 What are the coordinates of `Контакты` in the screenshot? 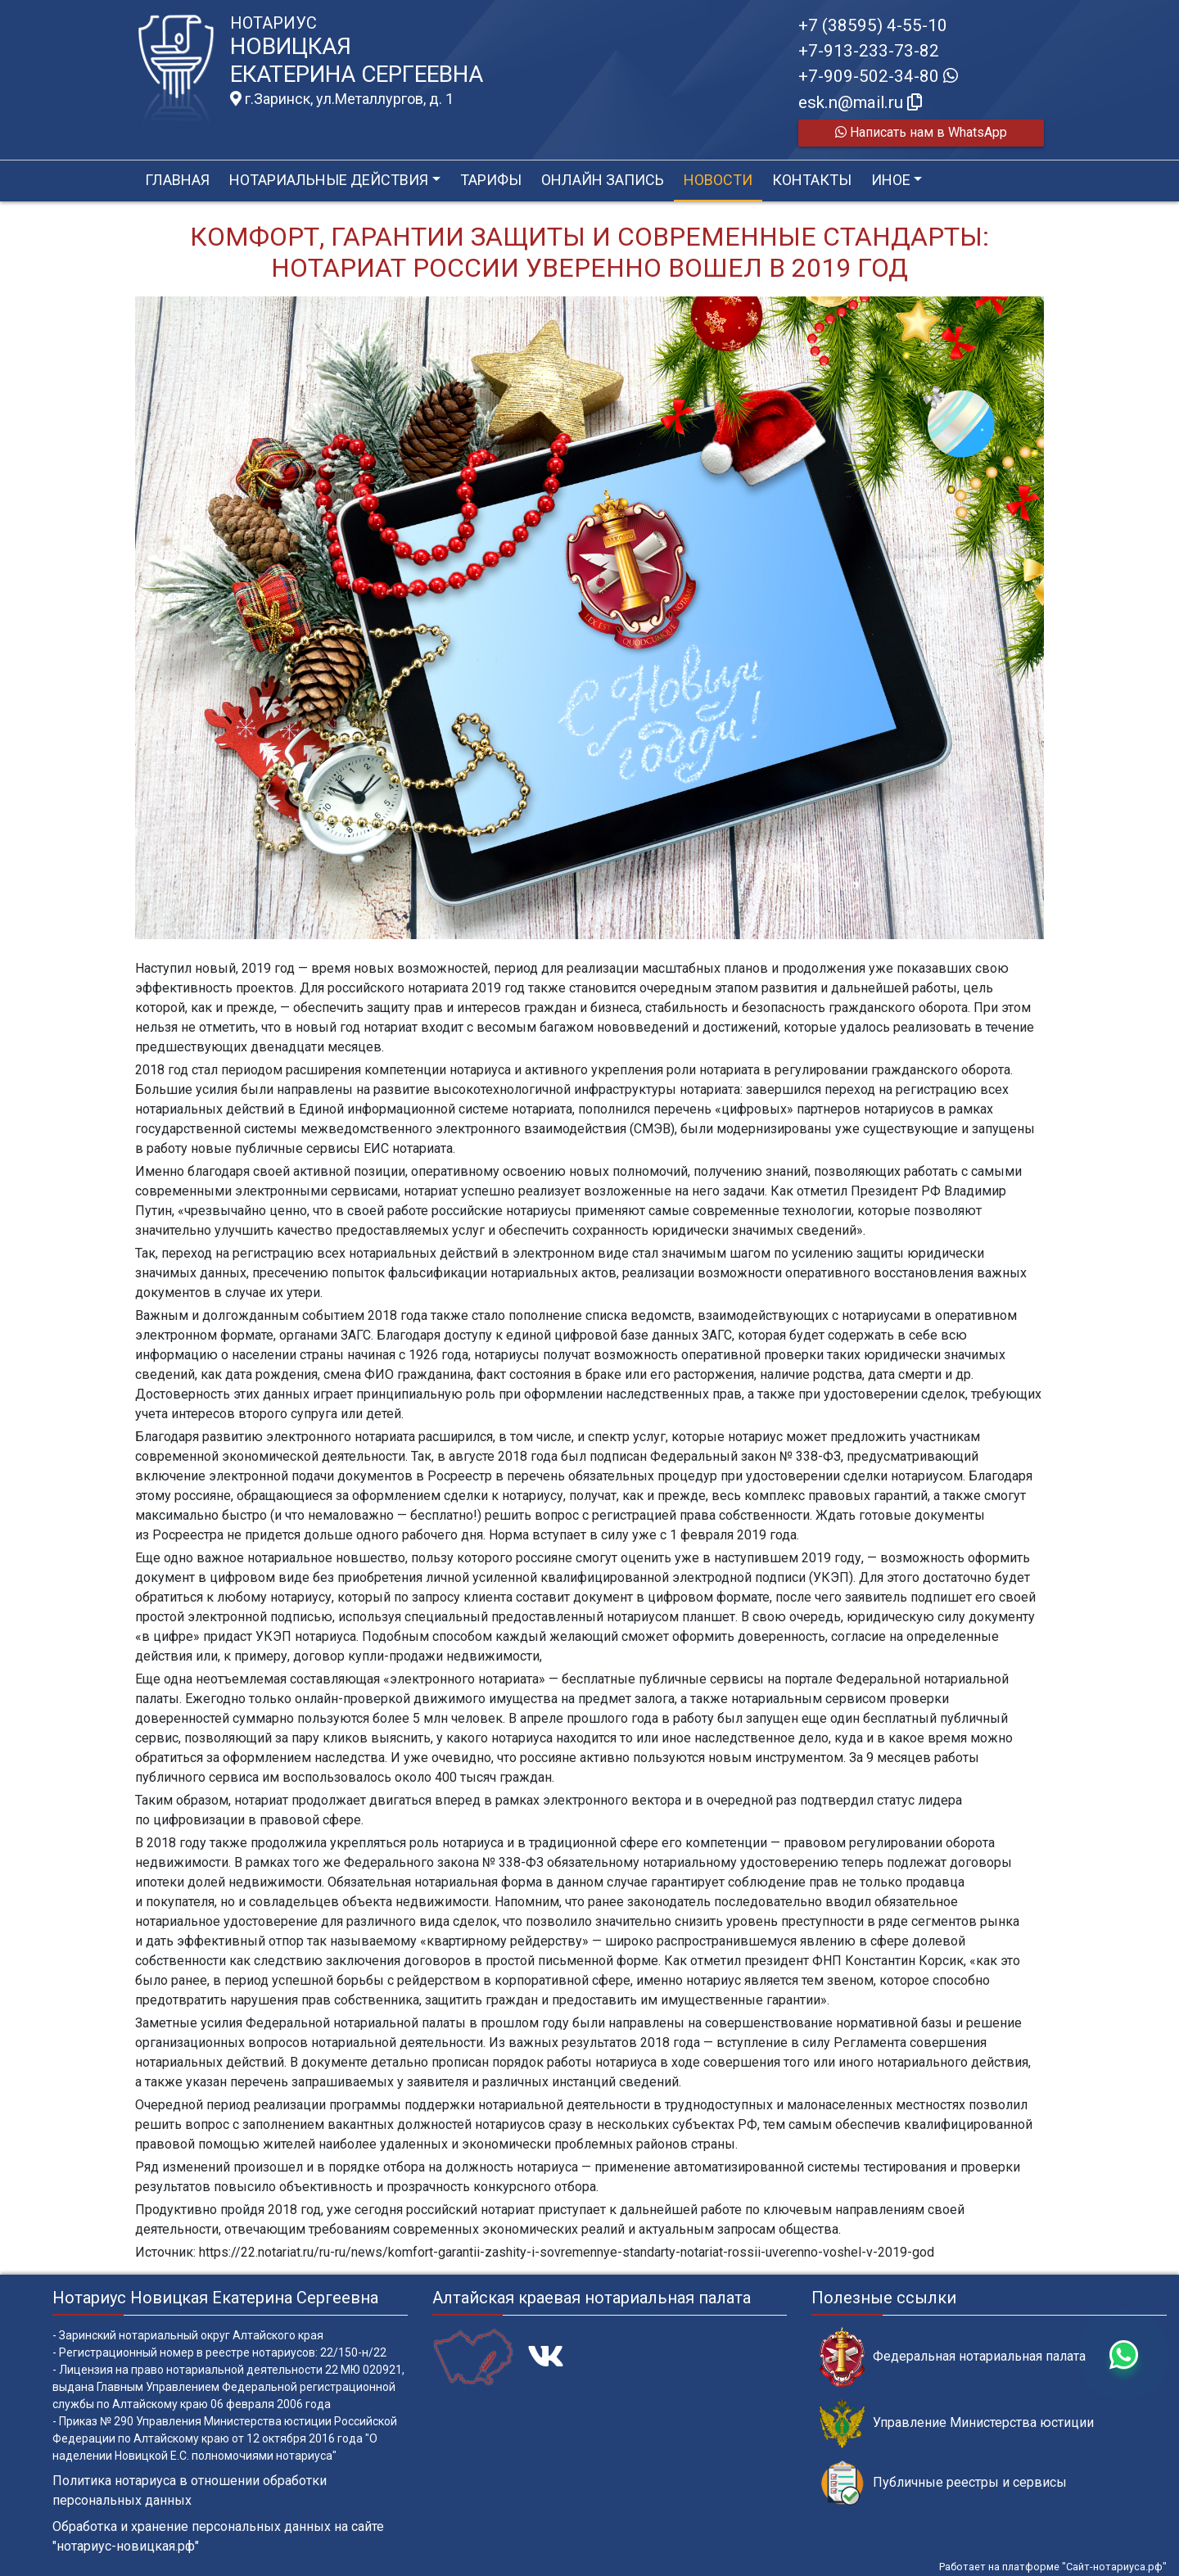 It's located at (812, 179).